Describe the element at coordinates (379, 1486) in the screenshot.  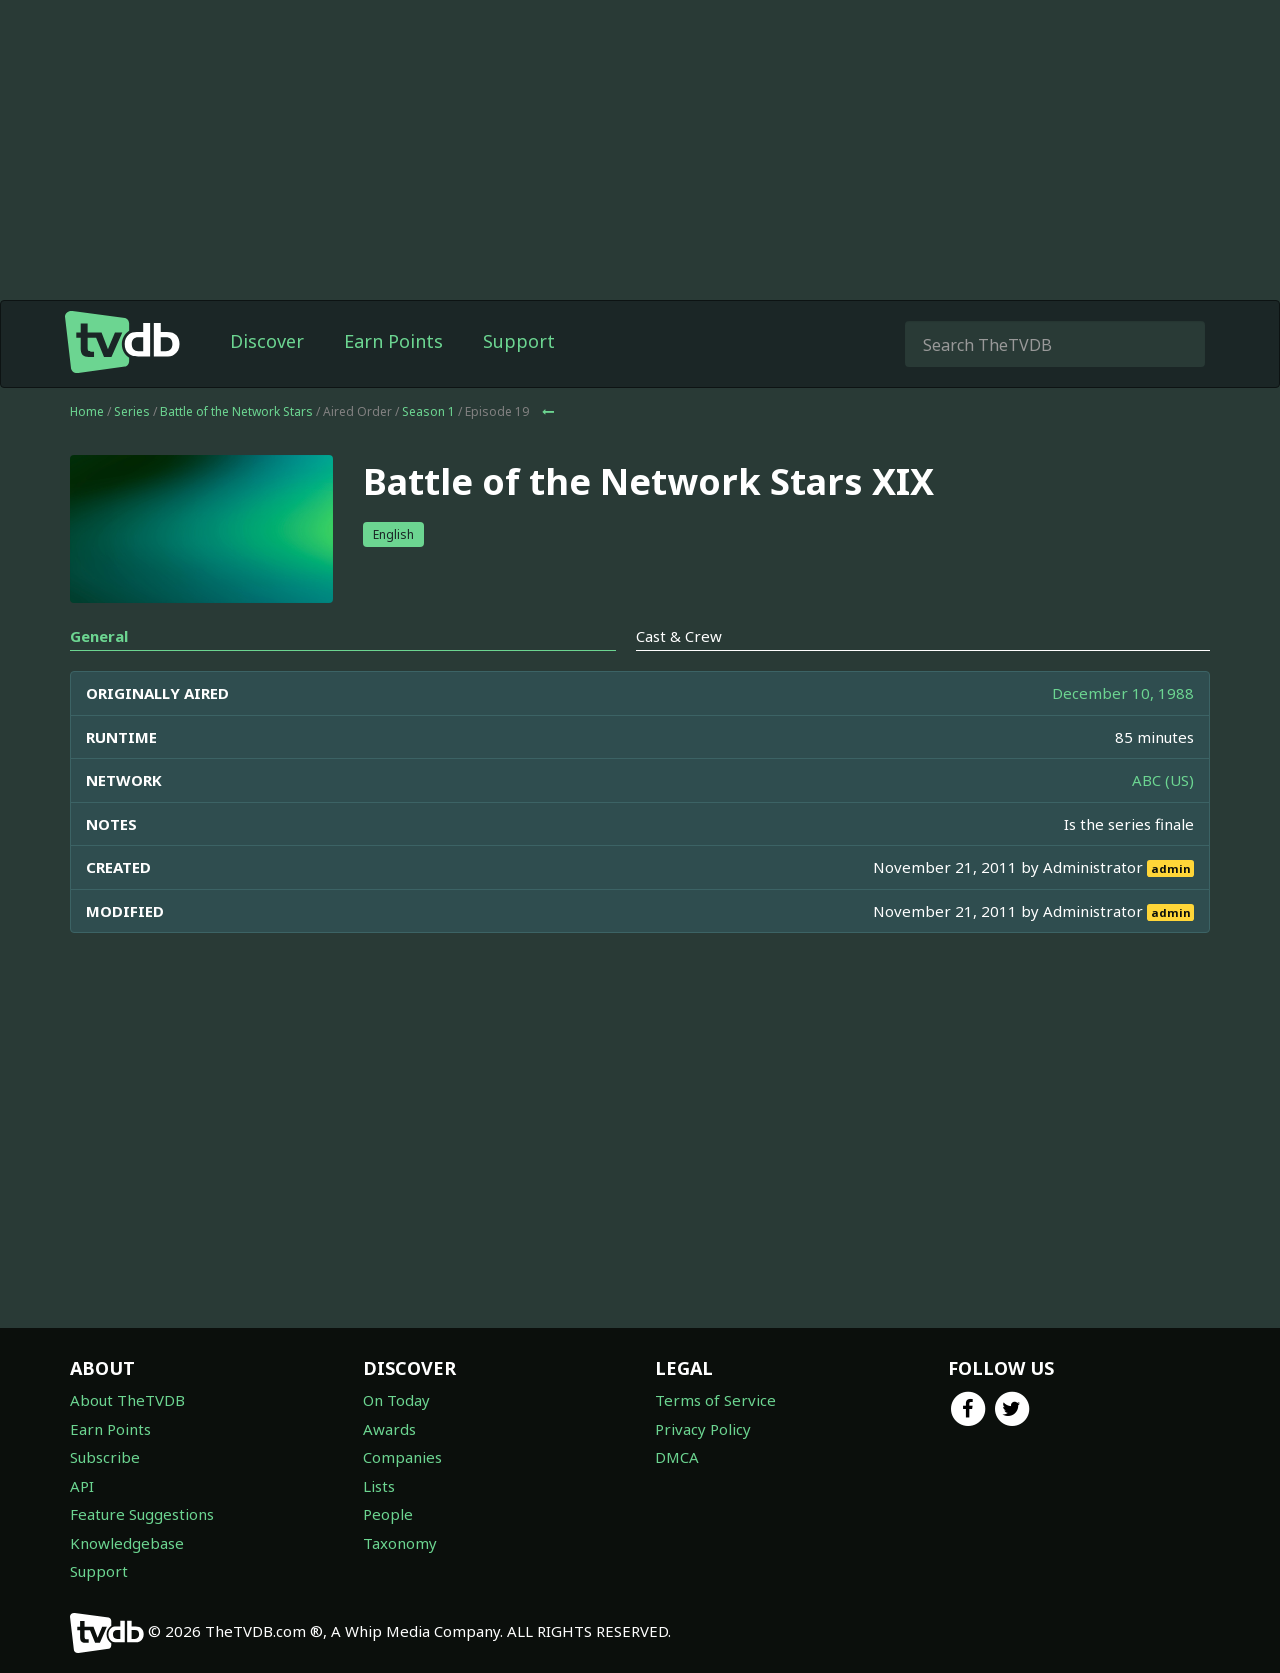
I see `Lists` at that location.